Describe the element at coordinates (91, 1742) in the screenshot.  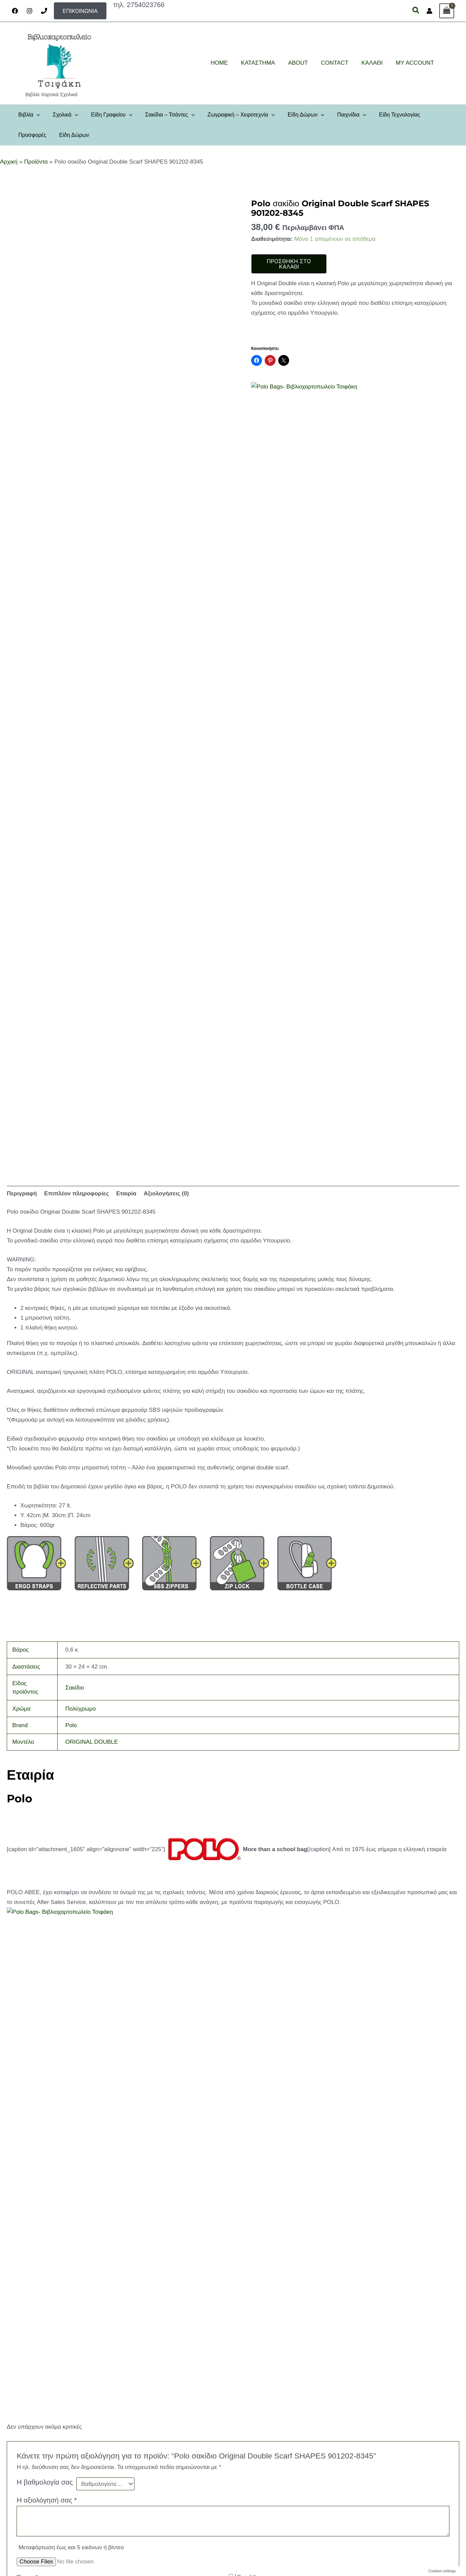
I see `ORIGINAL DOUBLE` at that location.